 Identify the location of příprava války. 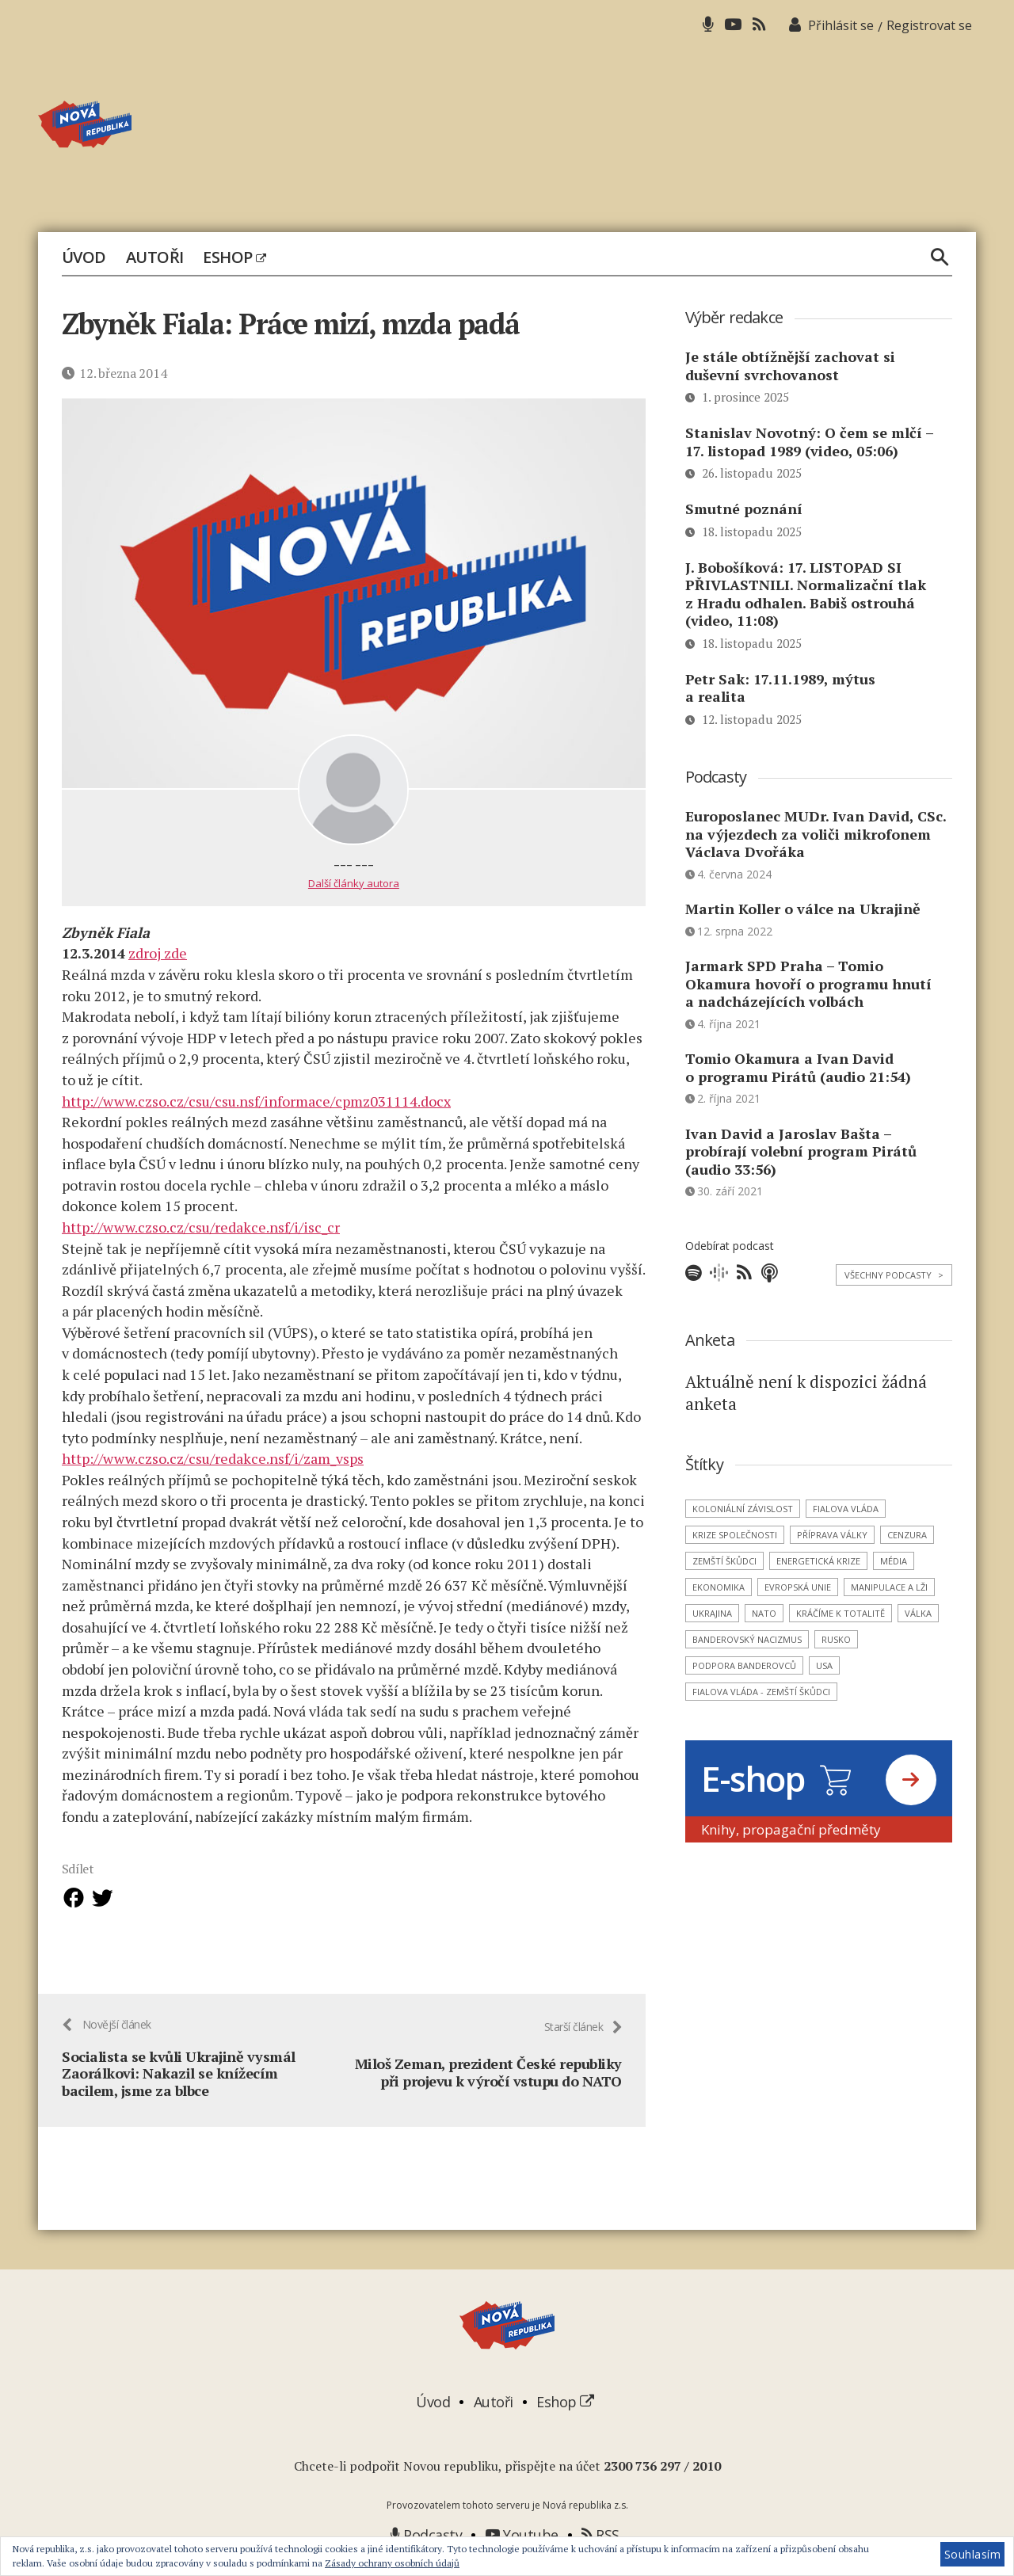
(832, 1535).